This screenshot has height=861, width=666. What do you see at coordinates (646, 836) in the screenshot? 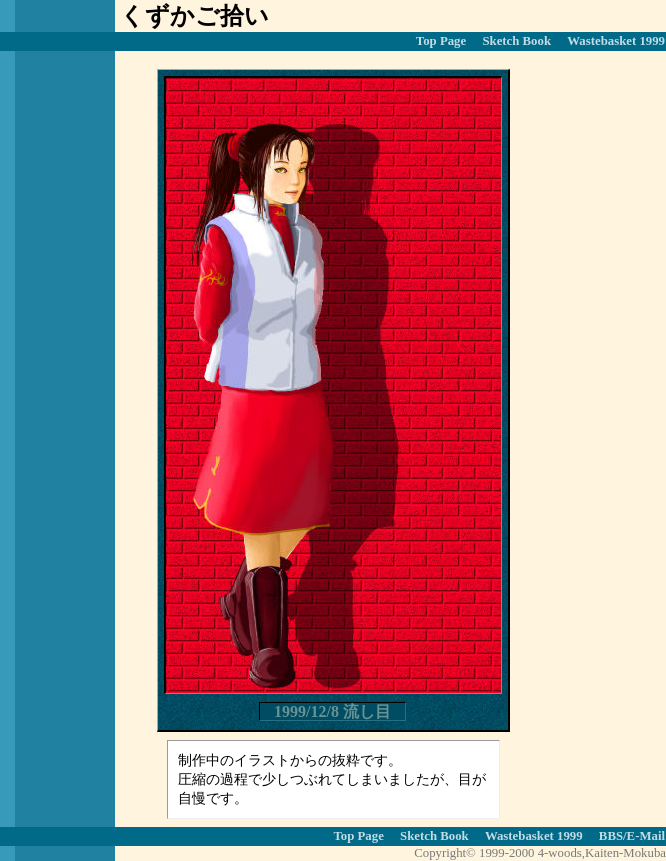
I see `E-Mail` at bounding box center [646, 836].